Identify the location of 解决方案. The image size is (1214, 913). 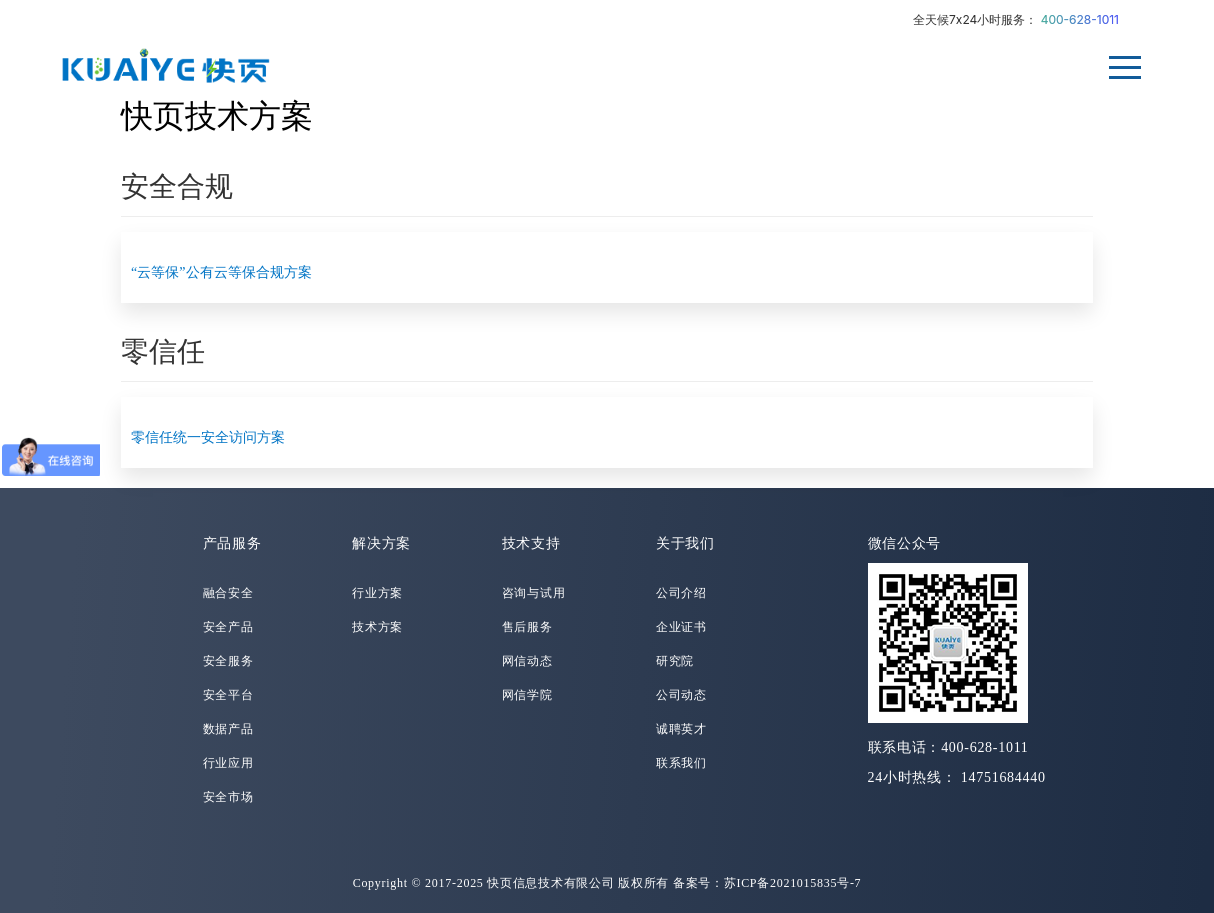
(381, 543).